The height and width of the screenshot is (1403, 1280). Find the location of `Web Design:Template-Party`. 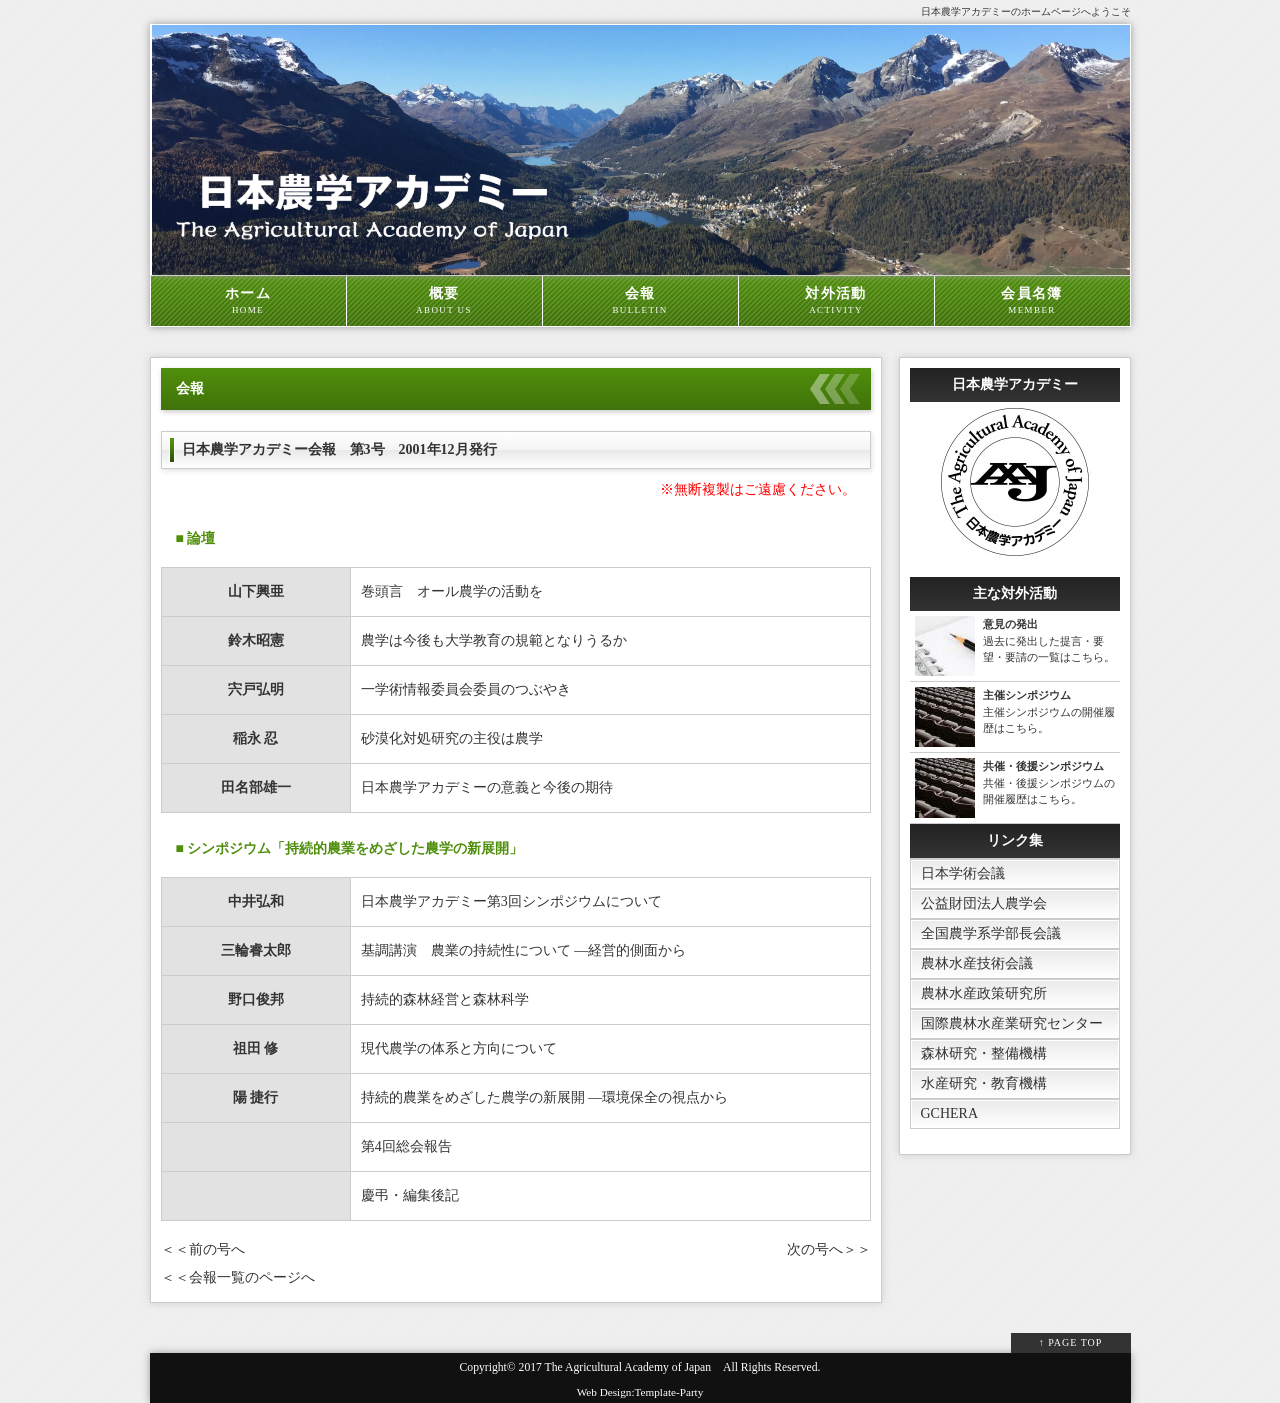

Web Design:Template-Party is located at coordinates (640, 1392).